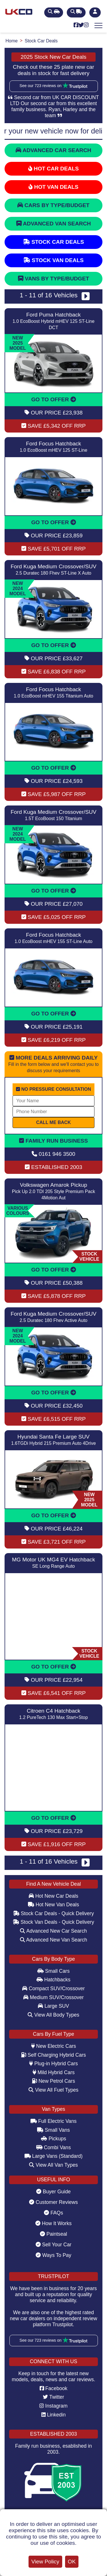 Image resolution: width=107 pixels, height=2576 pixels. I want to click on Stock Van Deals - Quick Delivery, so click(53, 1922).